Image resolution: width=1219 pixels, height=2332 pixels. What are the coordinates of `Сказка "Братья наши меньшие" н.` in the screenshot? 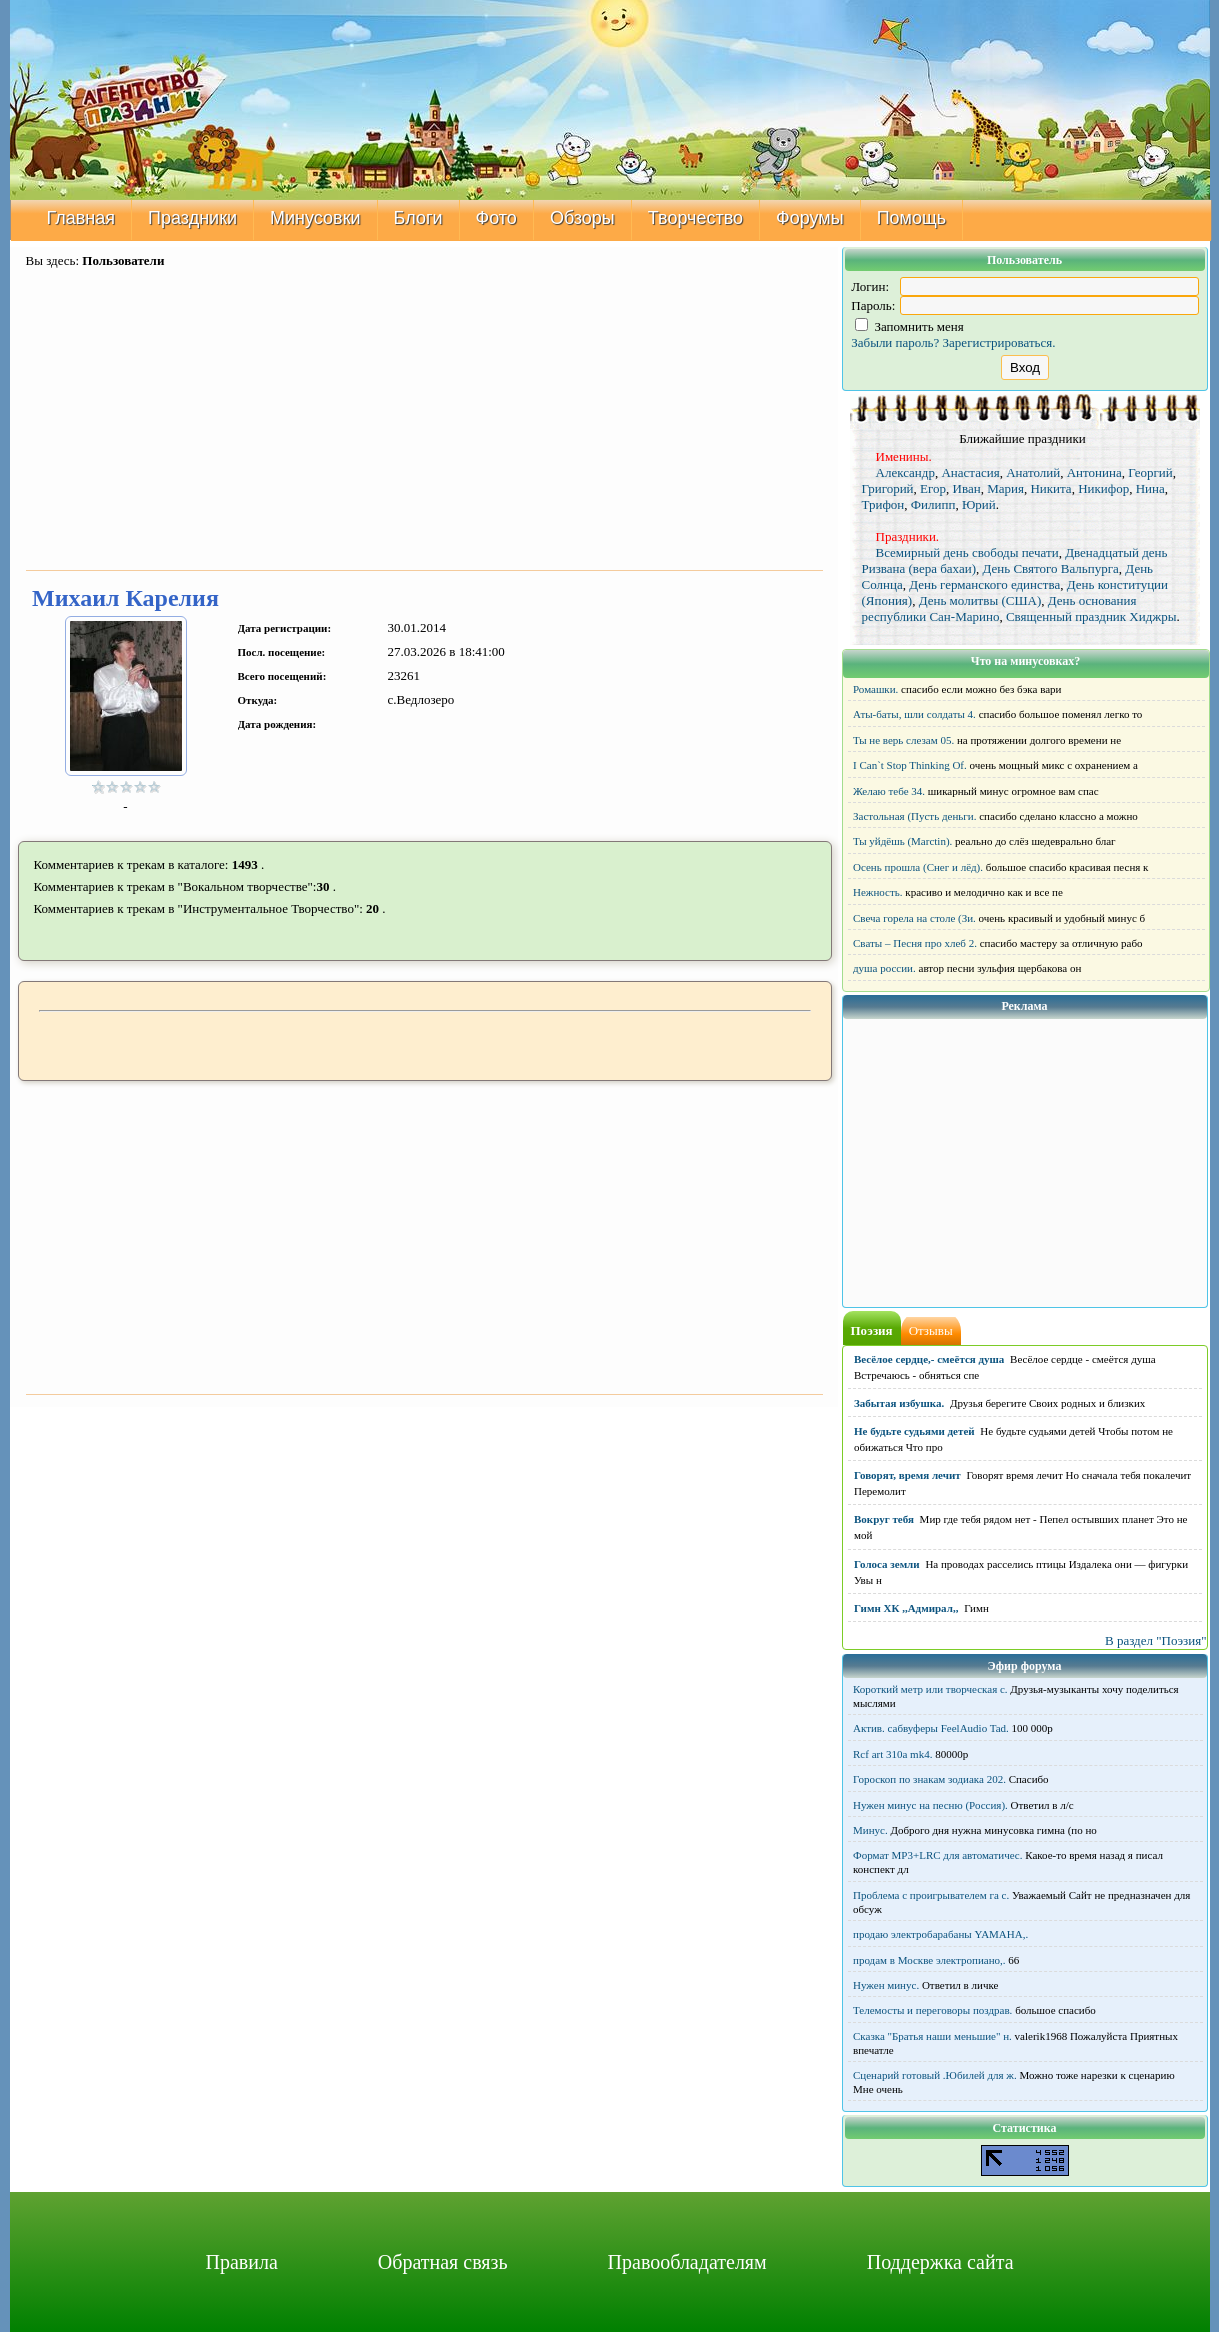 It's located at (932, 2036).